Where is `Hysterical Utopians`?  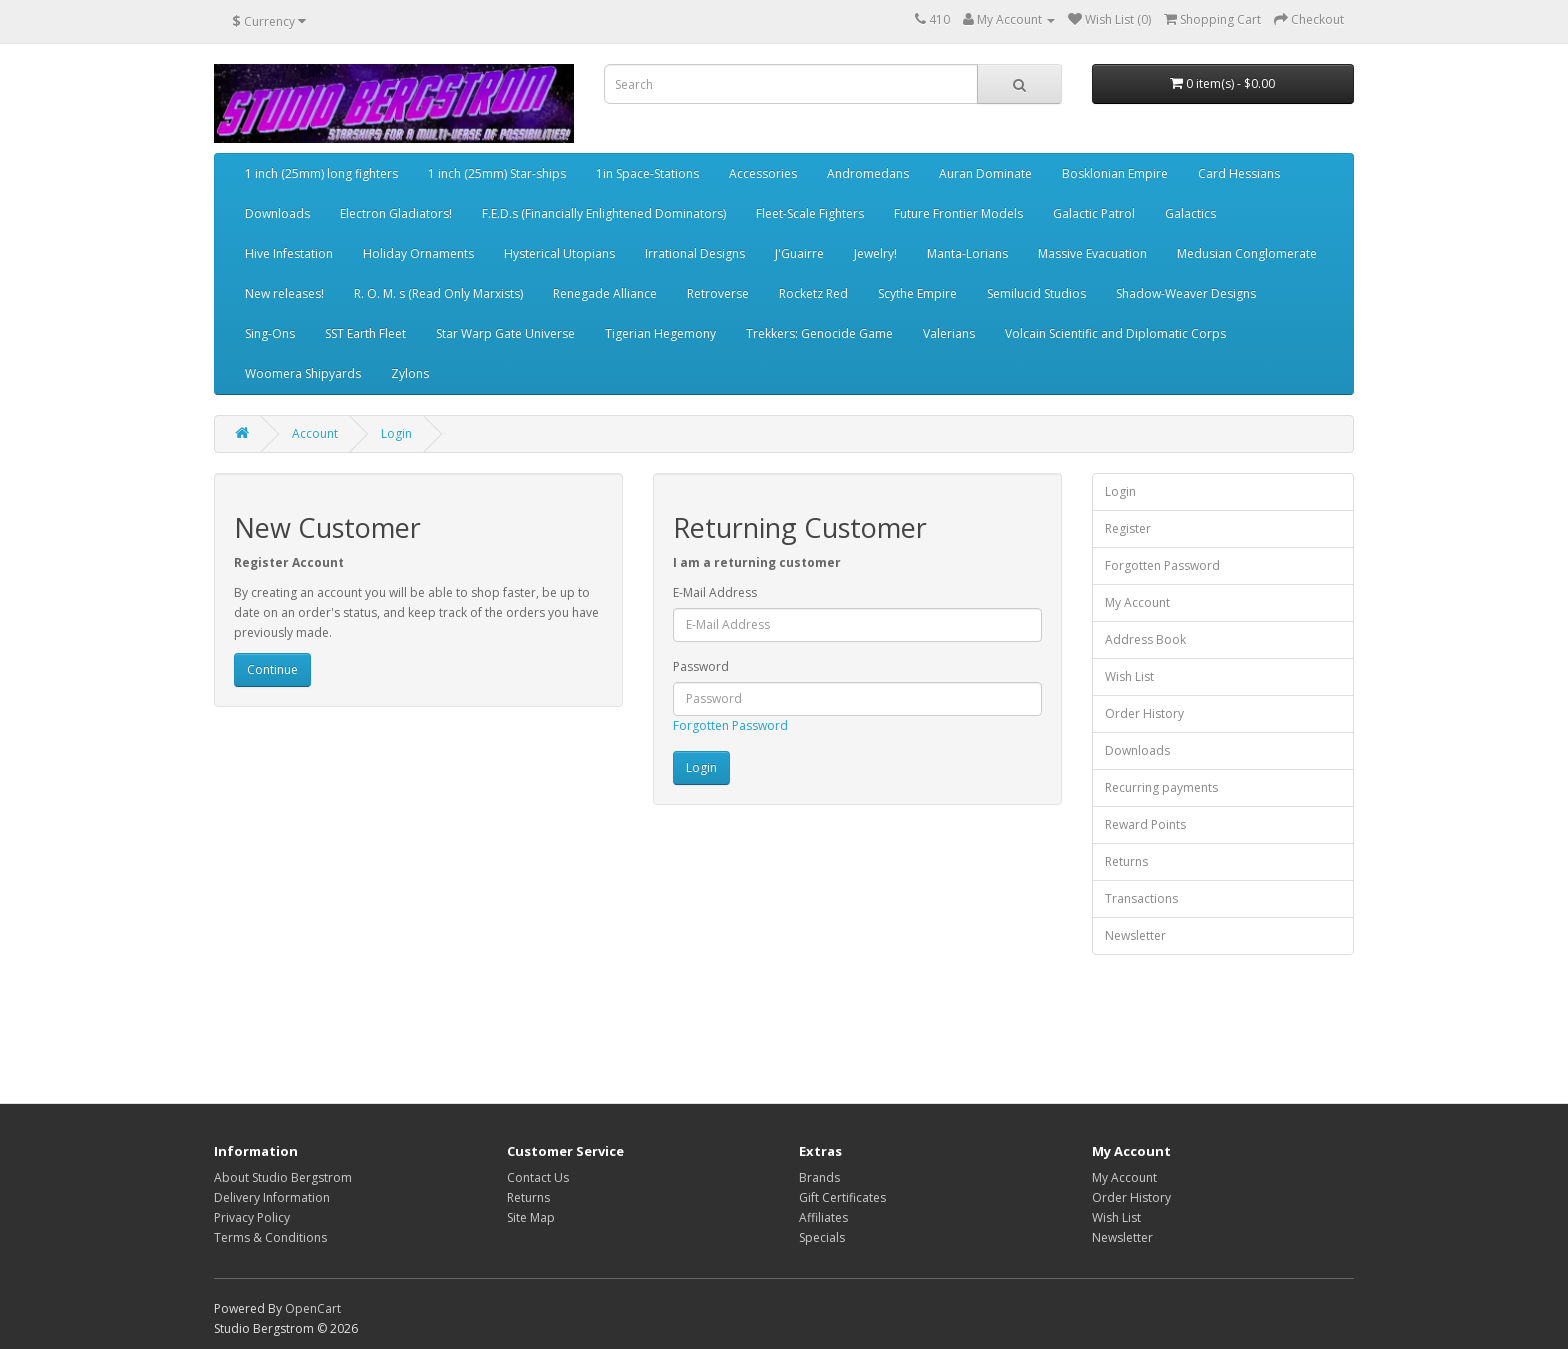
Hysterical Utopians is located at coordinates (559, 253).